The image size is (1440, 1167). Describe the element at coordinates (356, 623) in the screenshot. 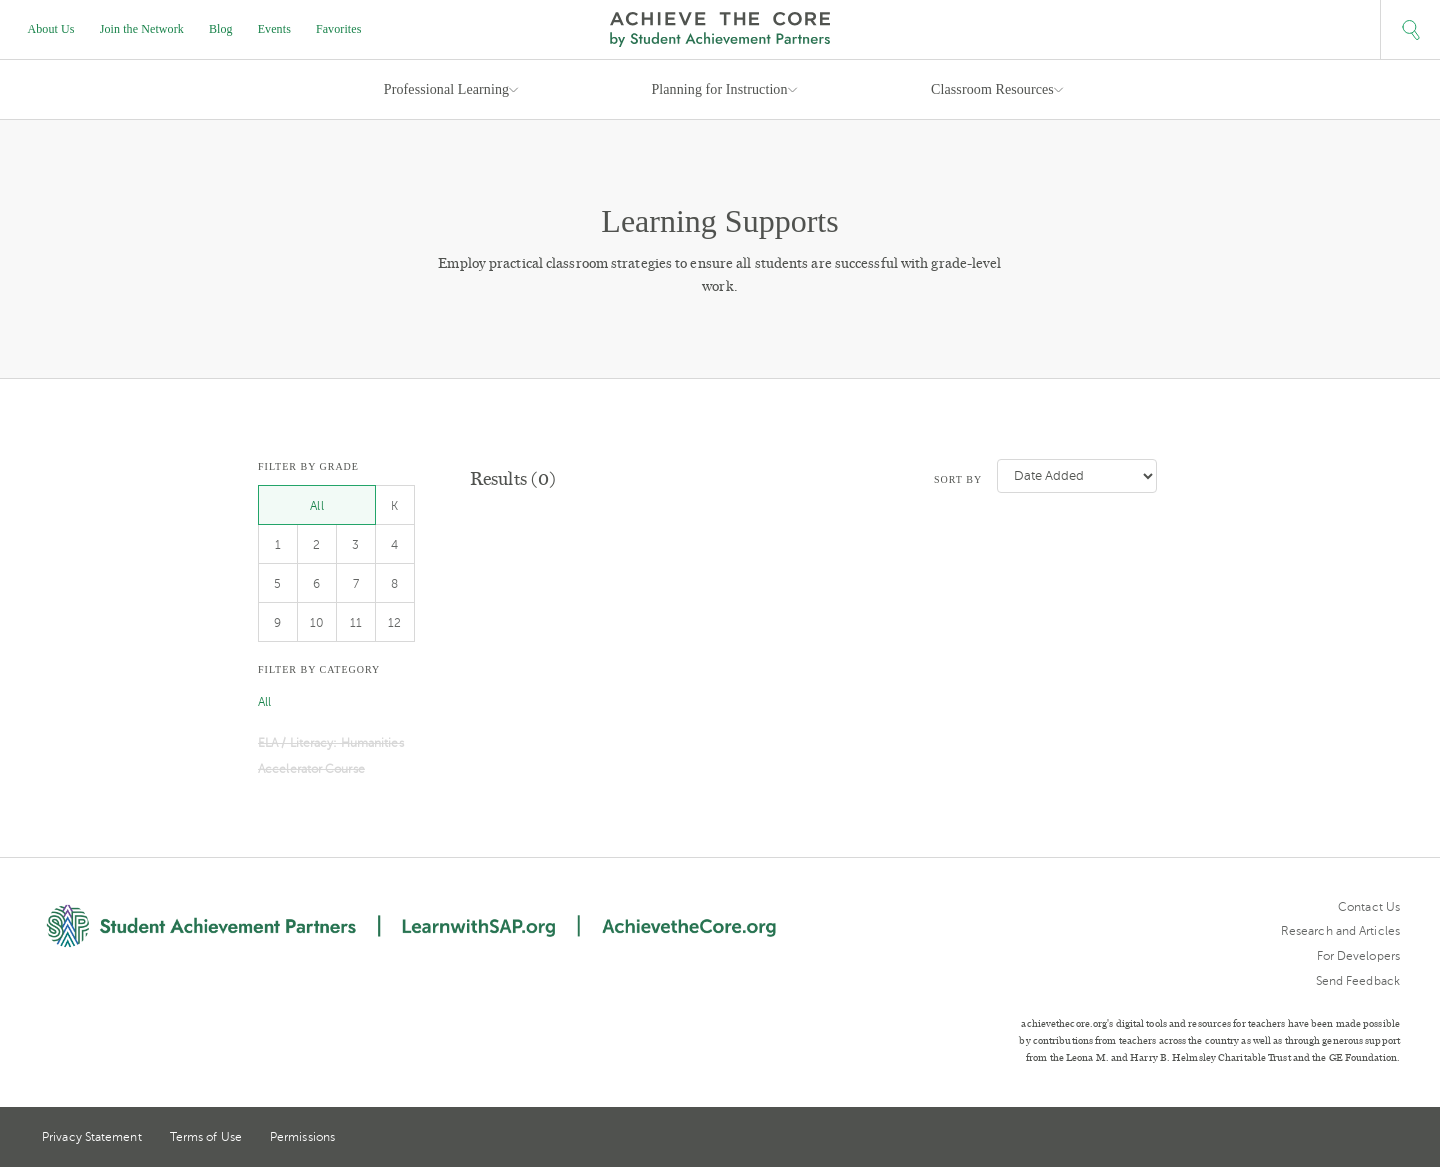

I see `11` at that location.